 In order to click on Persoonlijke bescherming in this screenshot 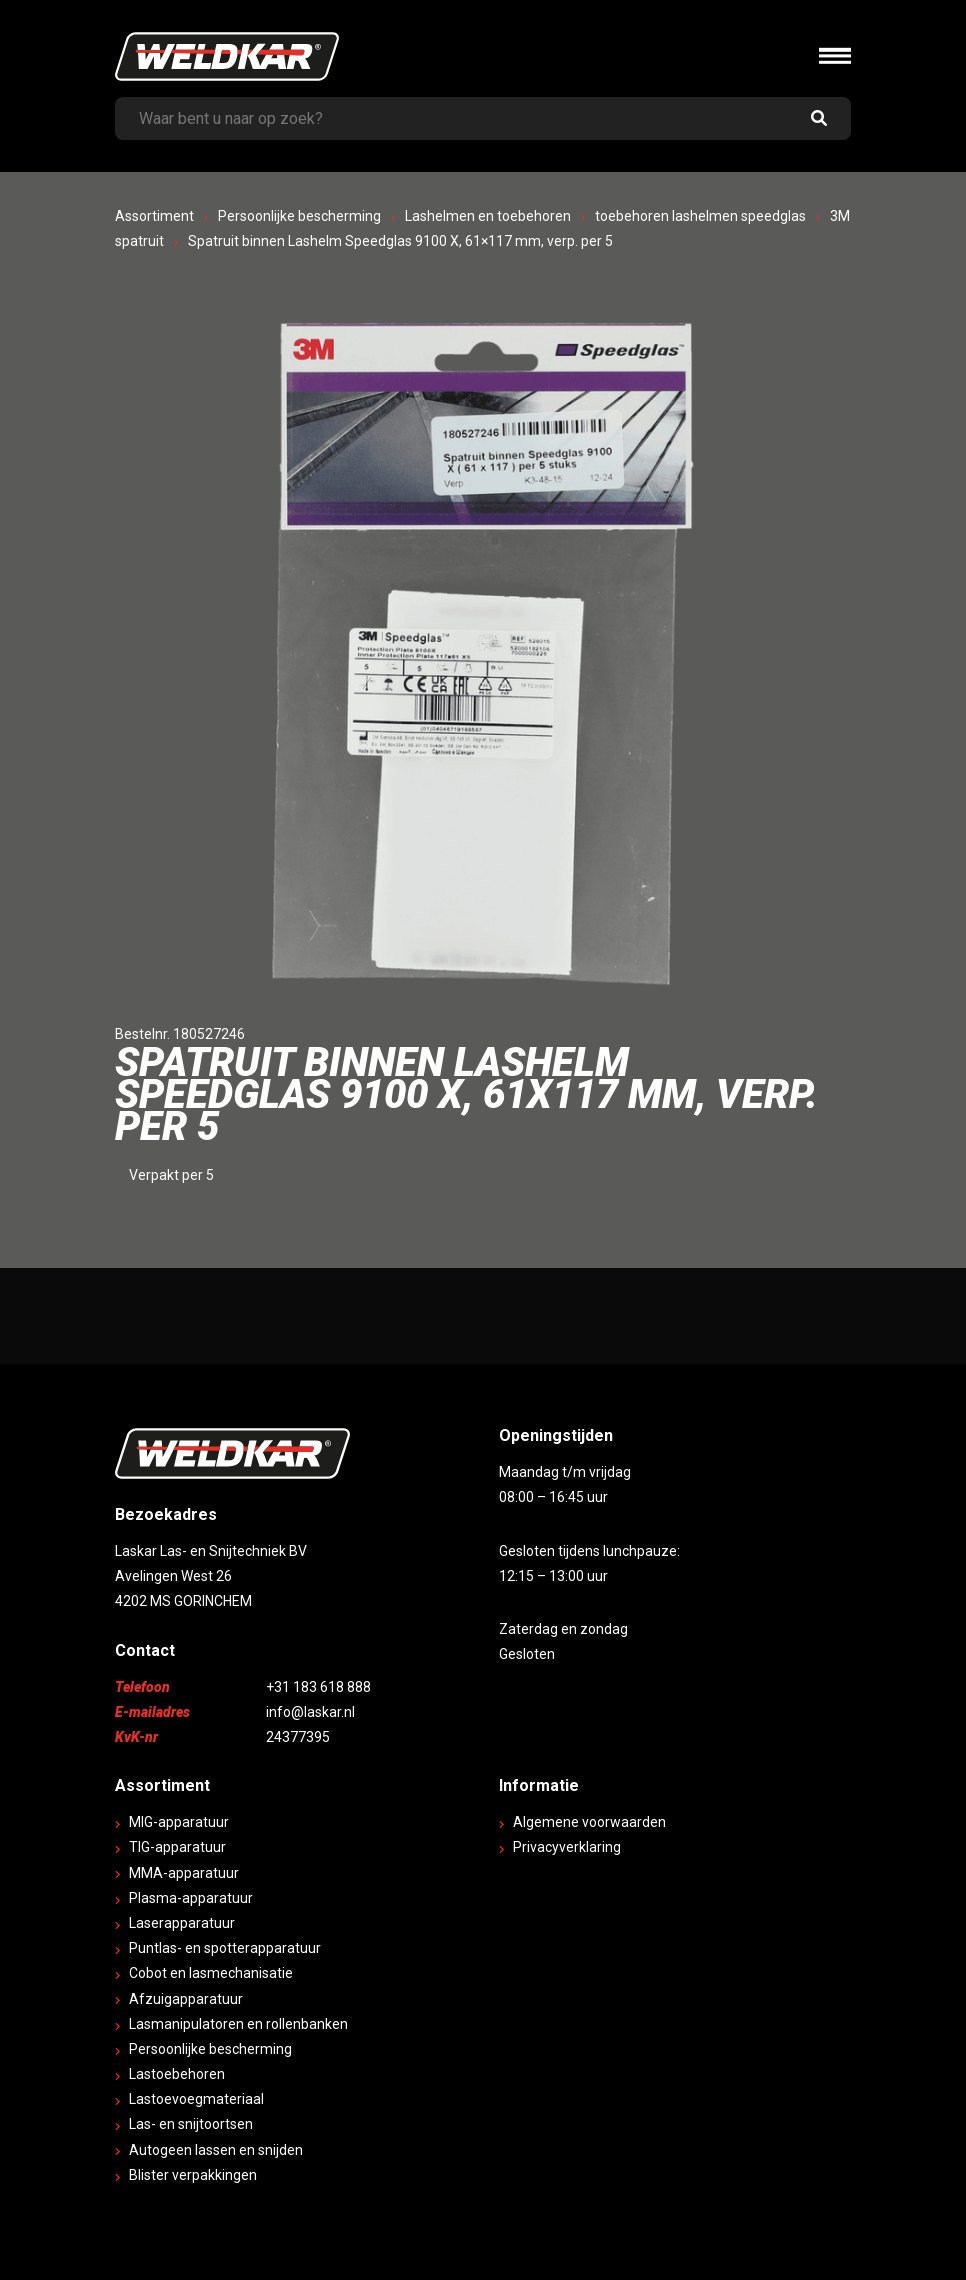, I will do `click(299, 216)`.